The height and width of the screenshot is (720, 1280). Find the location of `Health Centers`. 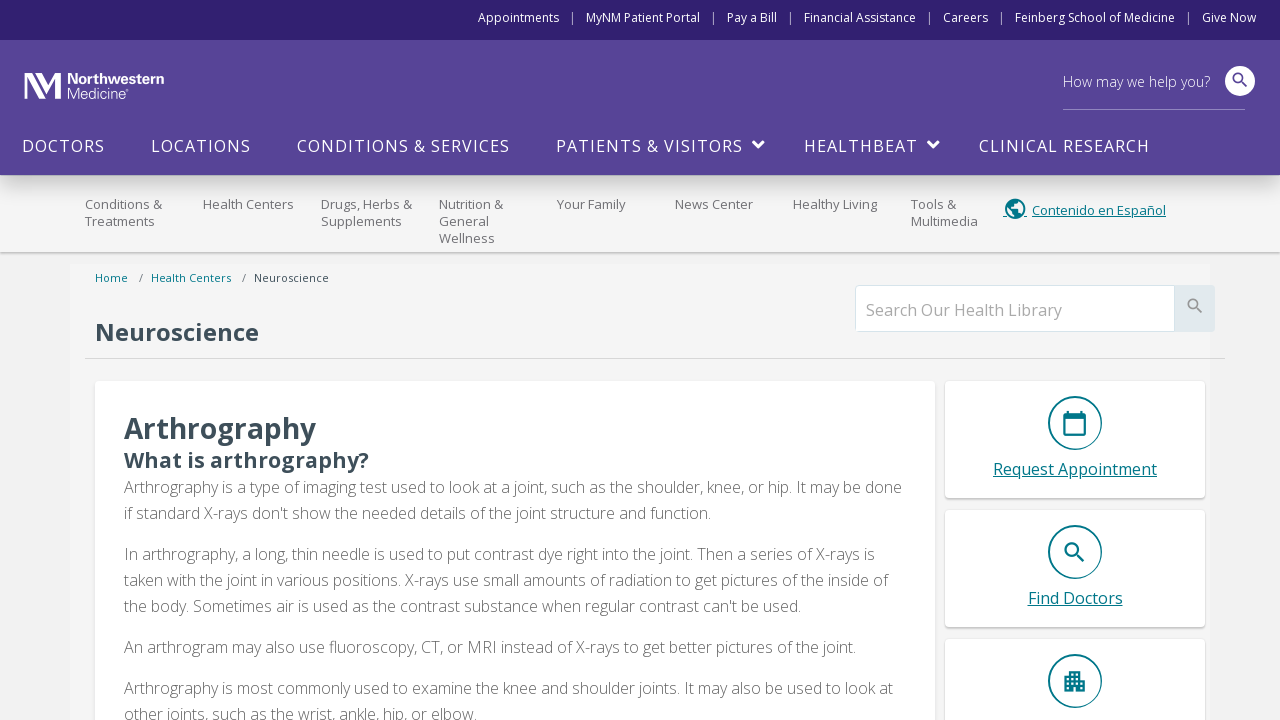

Health Centers is located at coordinates (248, 204).